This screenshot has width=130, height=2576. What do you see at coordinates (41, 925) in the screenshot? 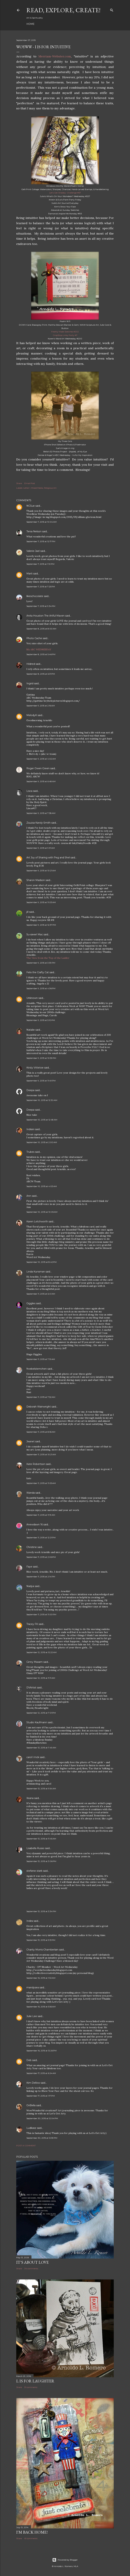
I see `September 9, 2015 at 12:37 PM` at bounding box center [41, 925].